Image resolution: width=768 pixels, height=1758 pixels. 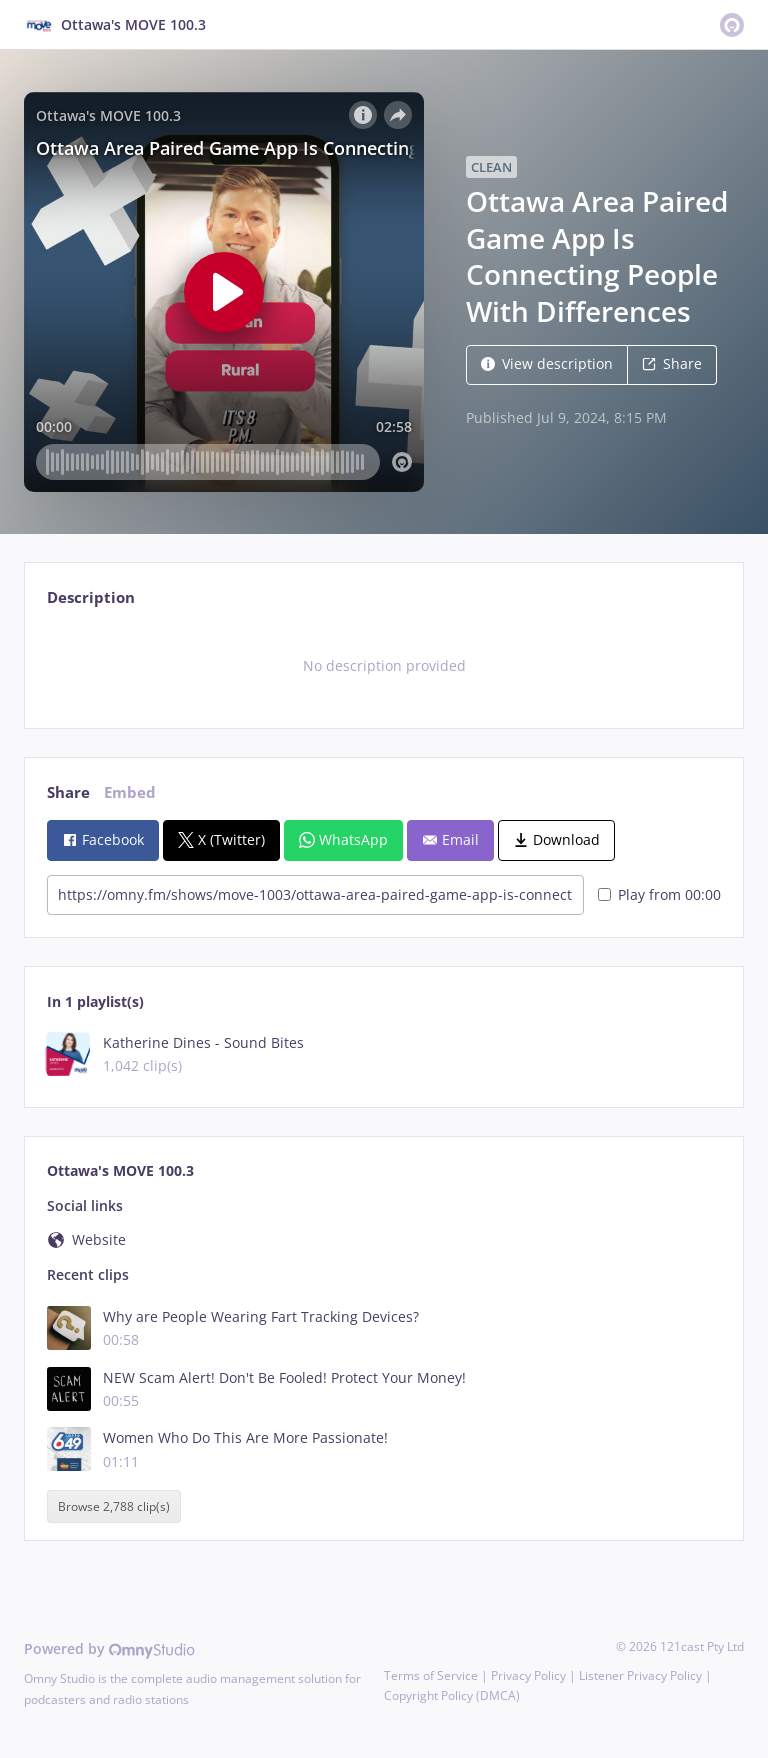 I want to click on Copyright Policy (DMCA), so click(x=452, y=1695).